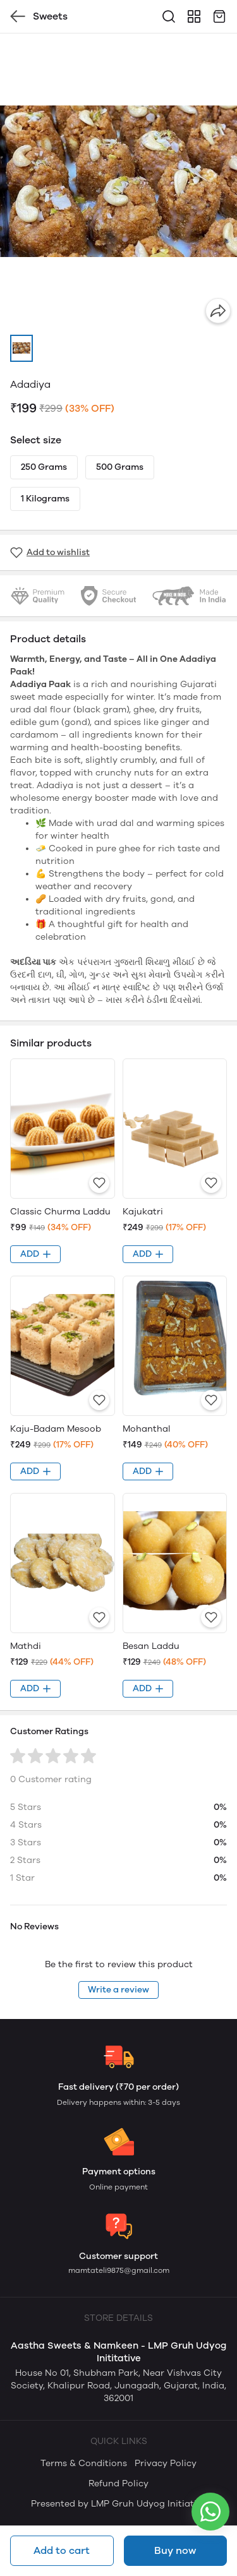  Describe the element at coordinates (119, 2503) in the screenshot. I see `Presented by LMP Gruh Udyog Initiative` at that location.